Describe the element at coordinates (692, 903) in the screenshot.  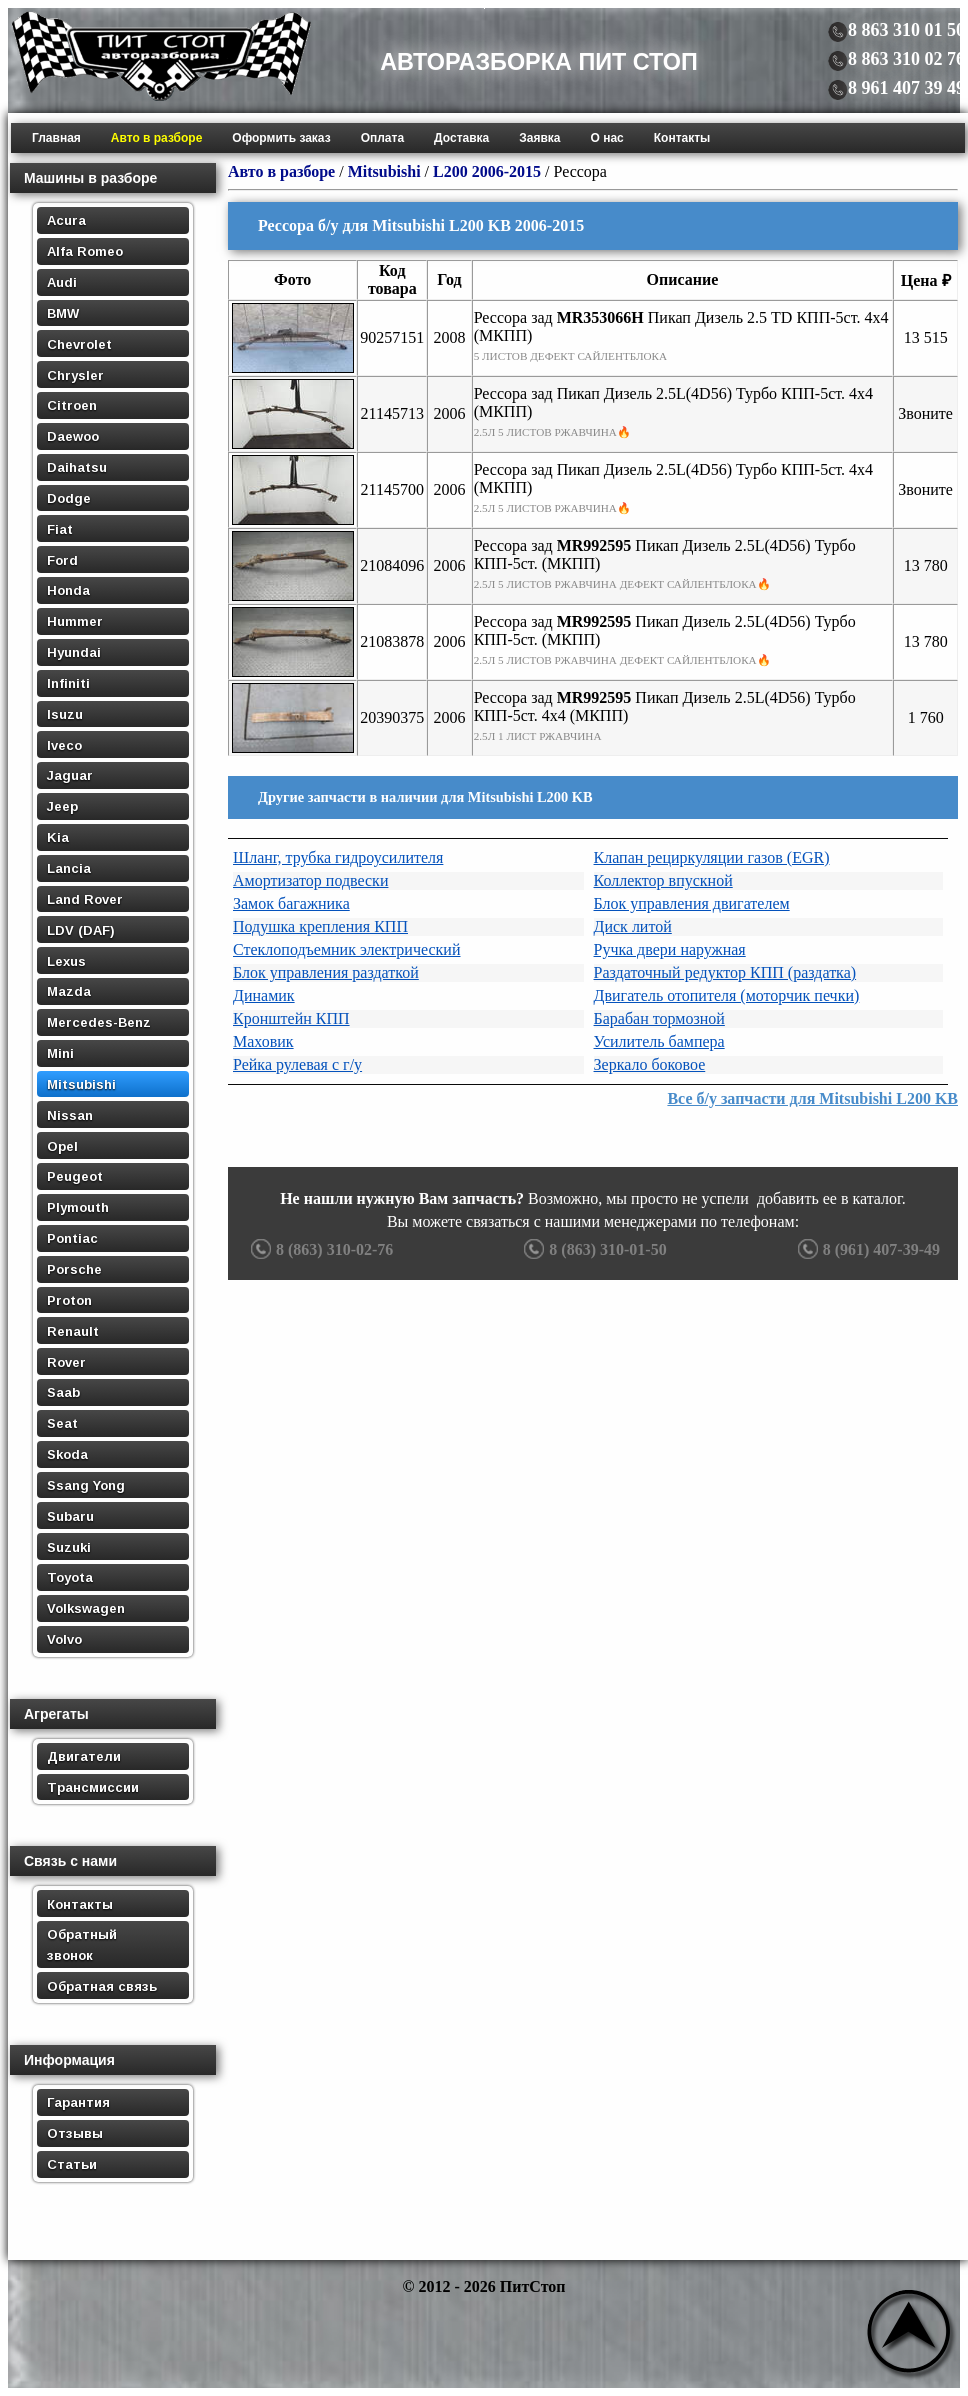
I see `Блок управления двигателем` at that location.